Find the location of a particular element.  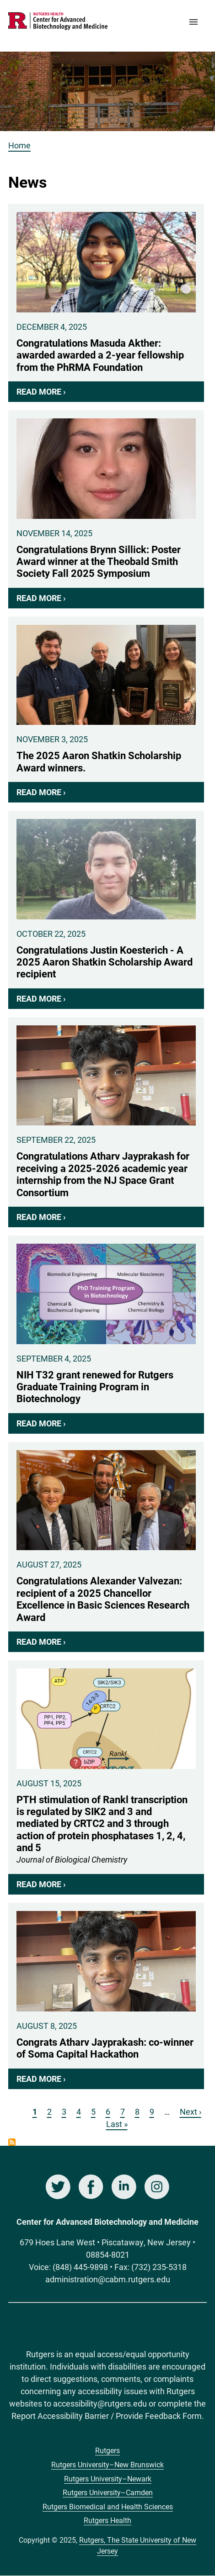

Congratulations Justin Koesterich - A 2025 Aaron Shatkin Scholarship Award recipient is located at coordinates (106, 910).